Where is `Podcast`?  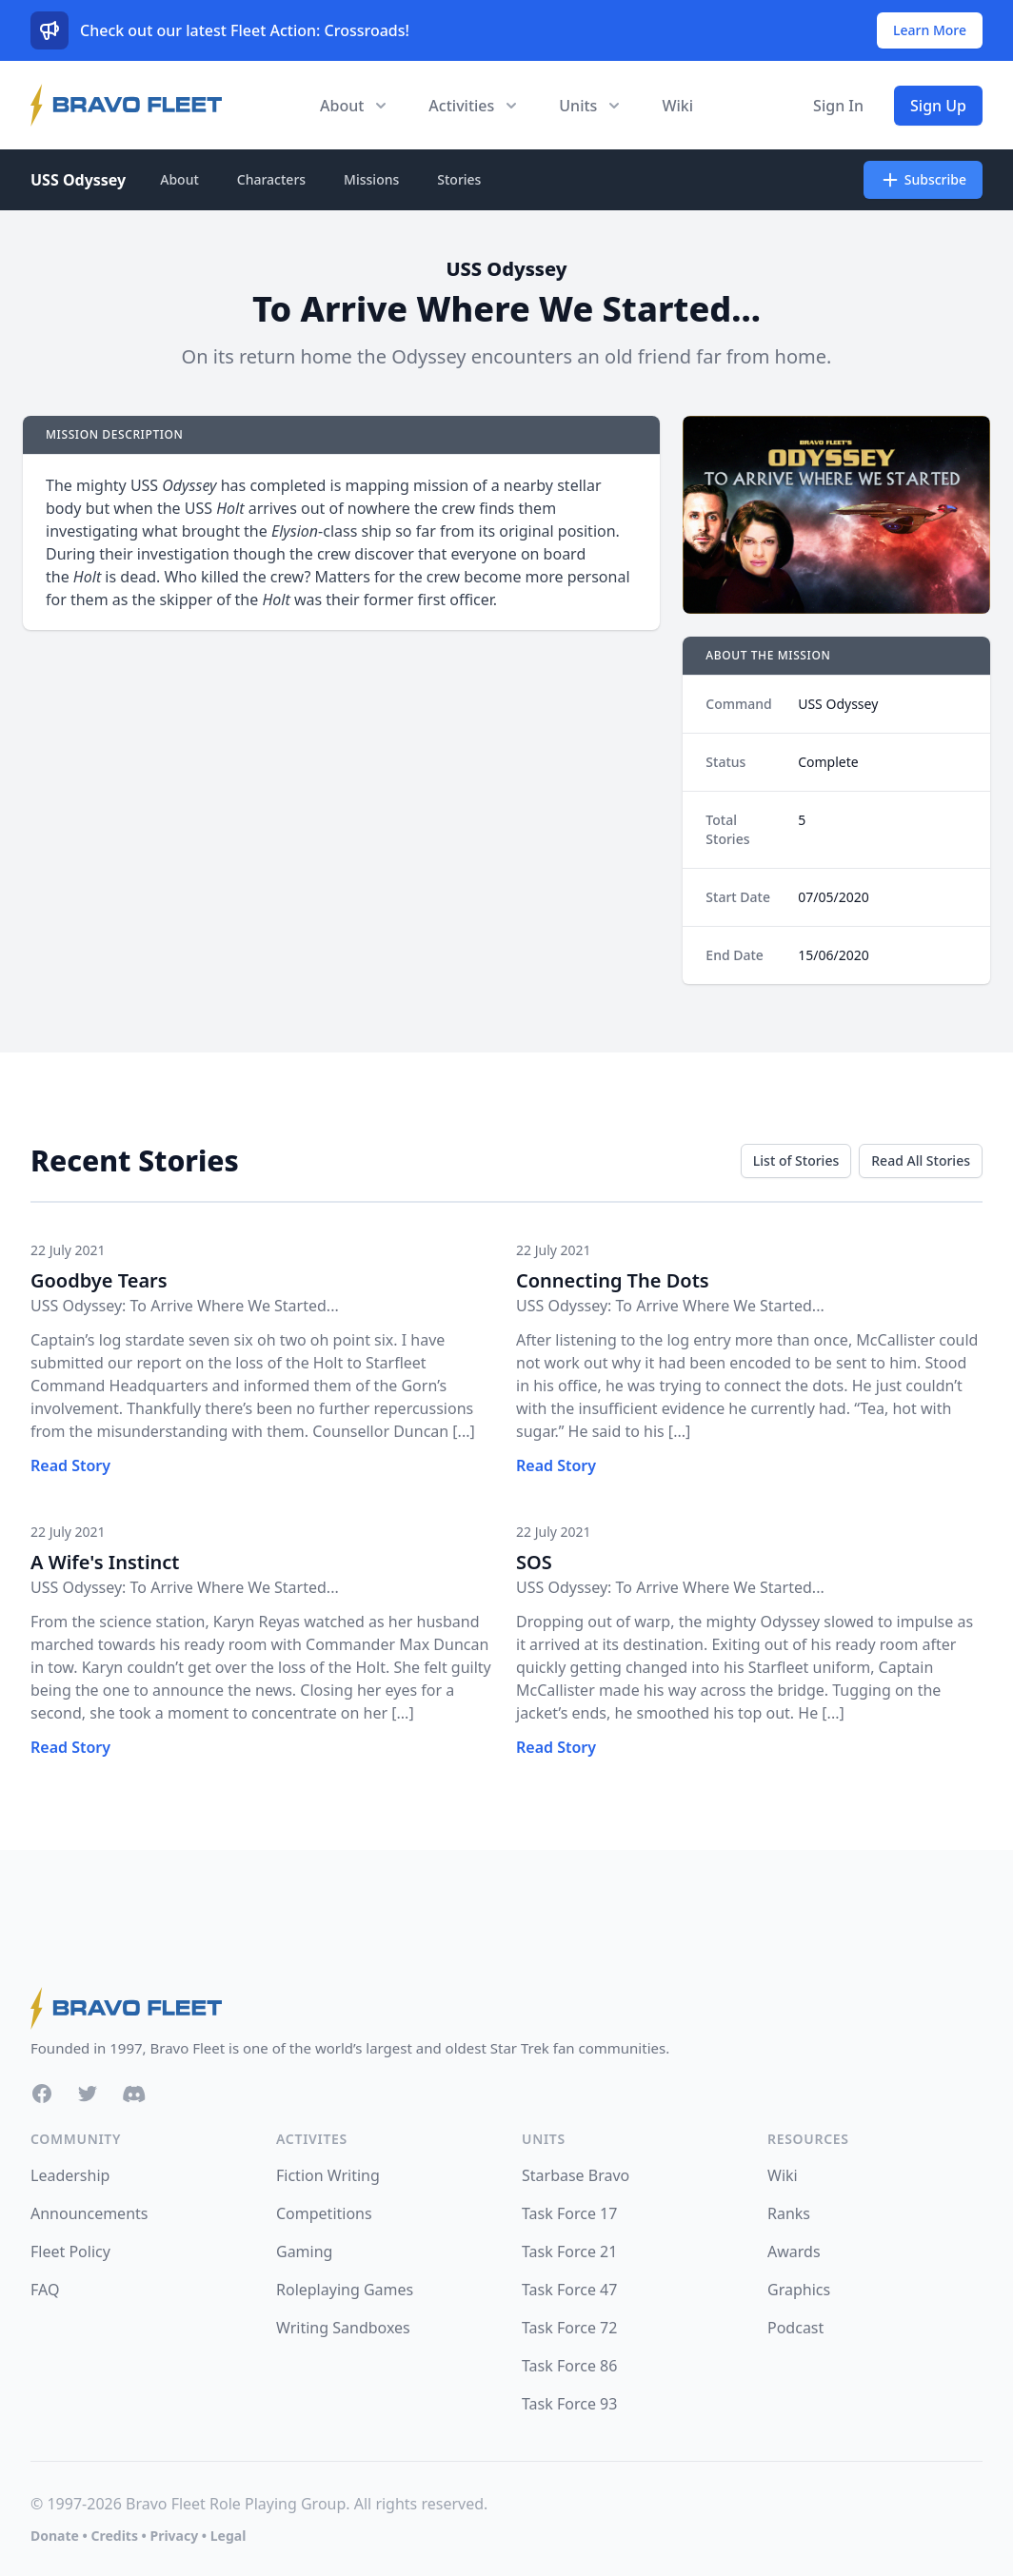
Podcast is located at coordinates (795, 2327).